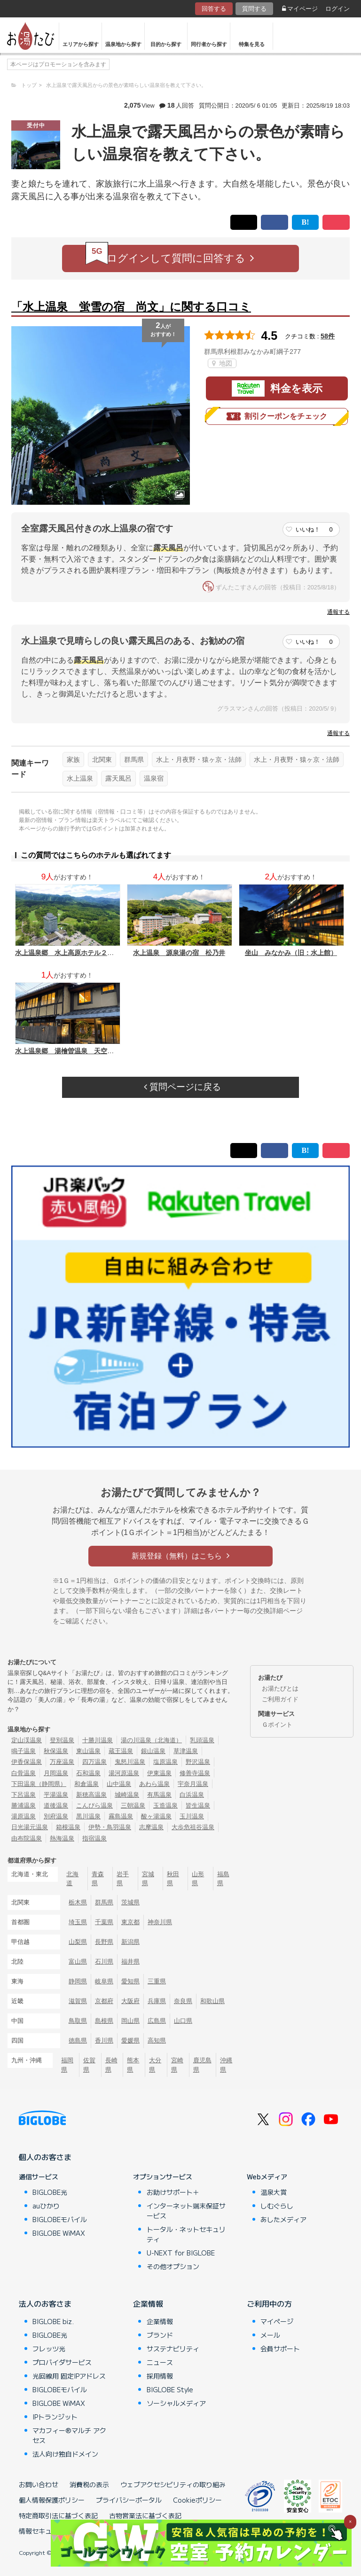 Image resolution: width=361 pixels, height=2576 pixels. Describe the element at coordinates (222, 363) in the screenshot. I see `地図` at that location.